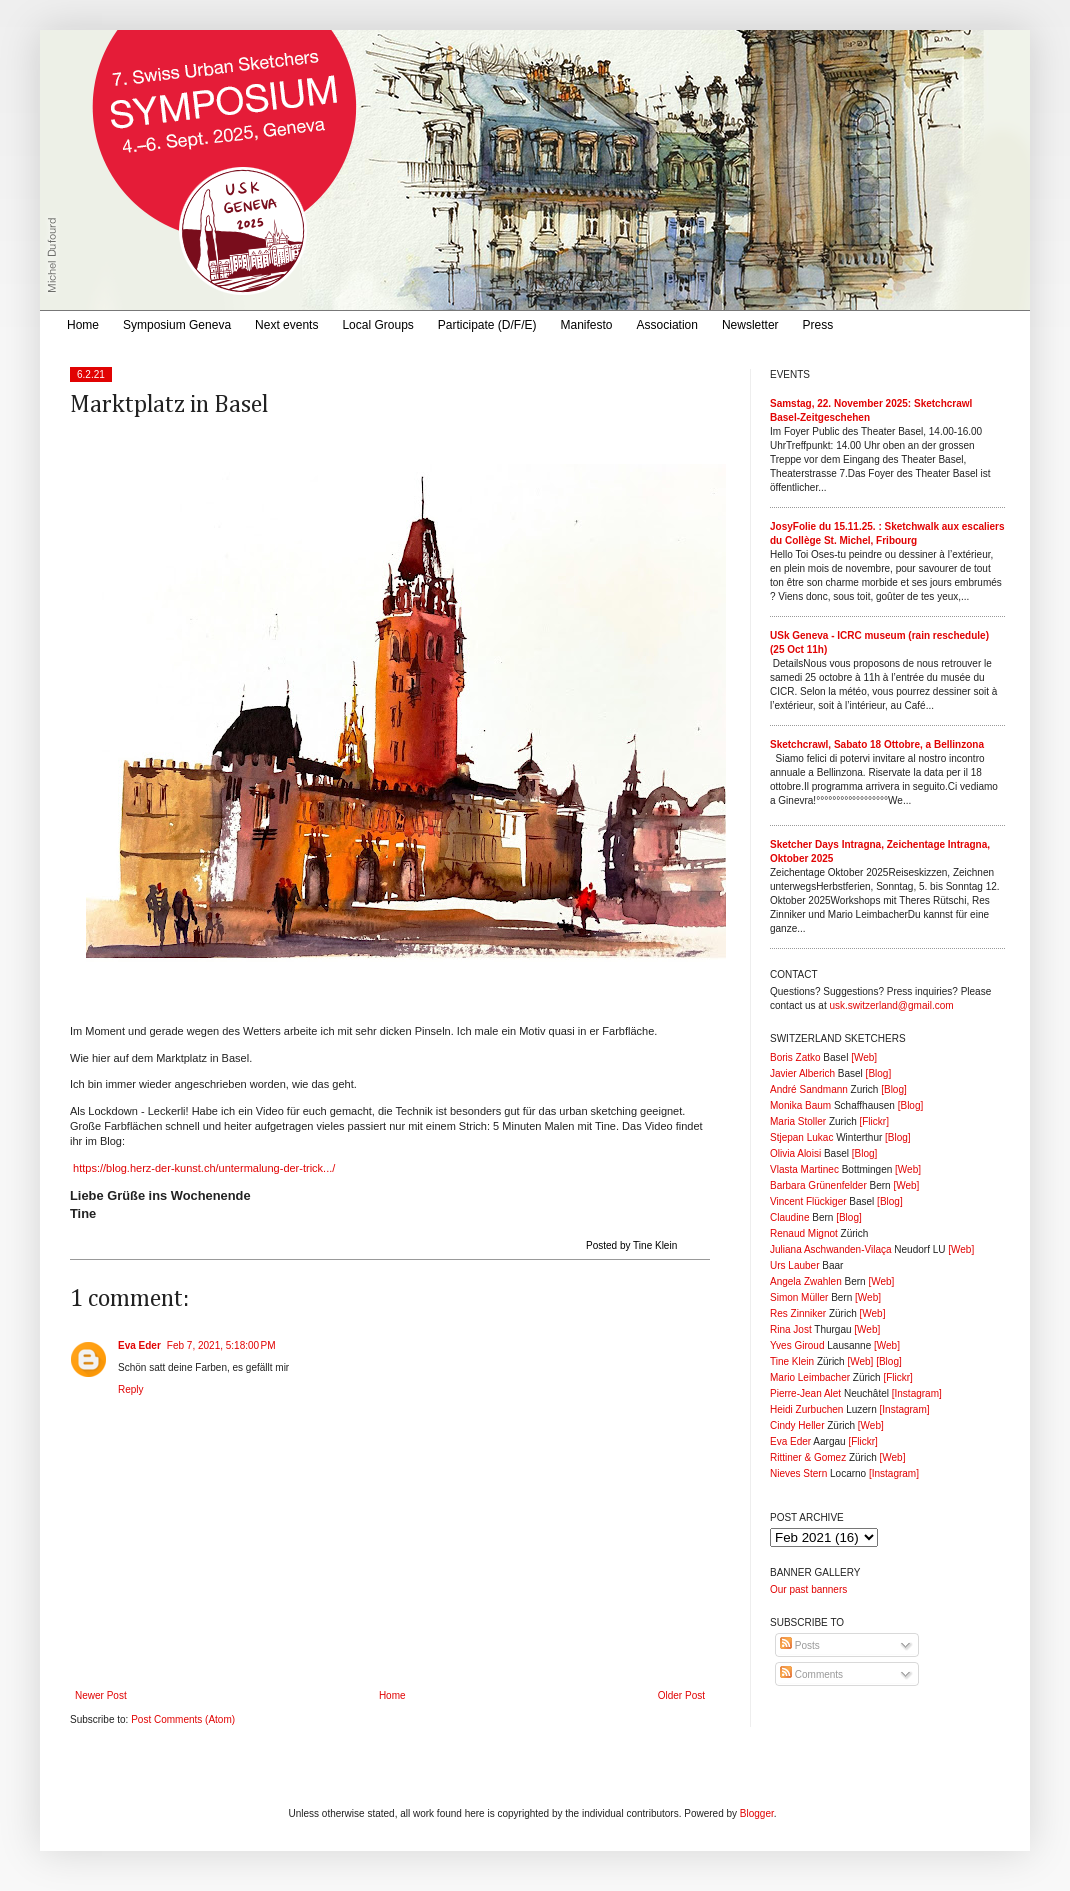  What do you see at coordinates (811, 1674) in the screenshot?
I see `Comments` at bounding box center [811, 1674].